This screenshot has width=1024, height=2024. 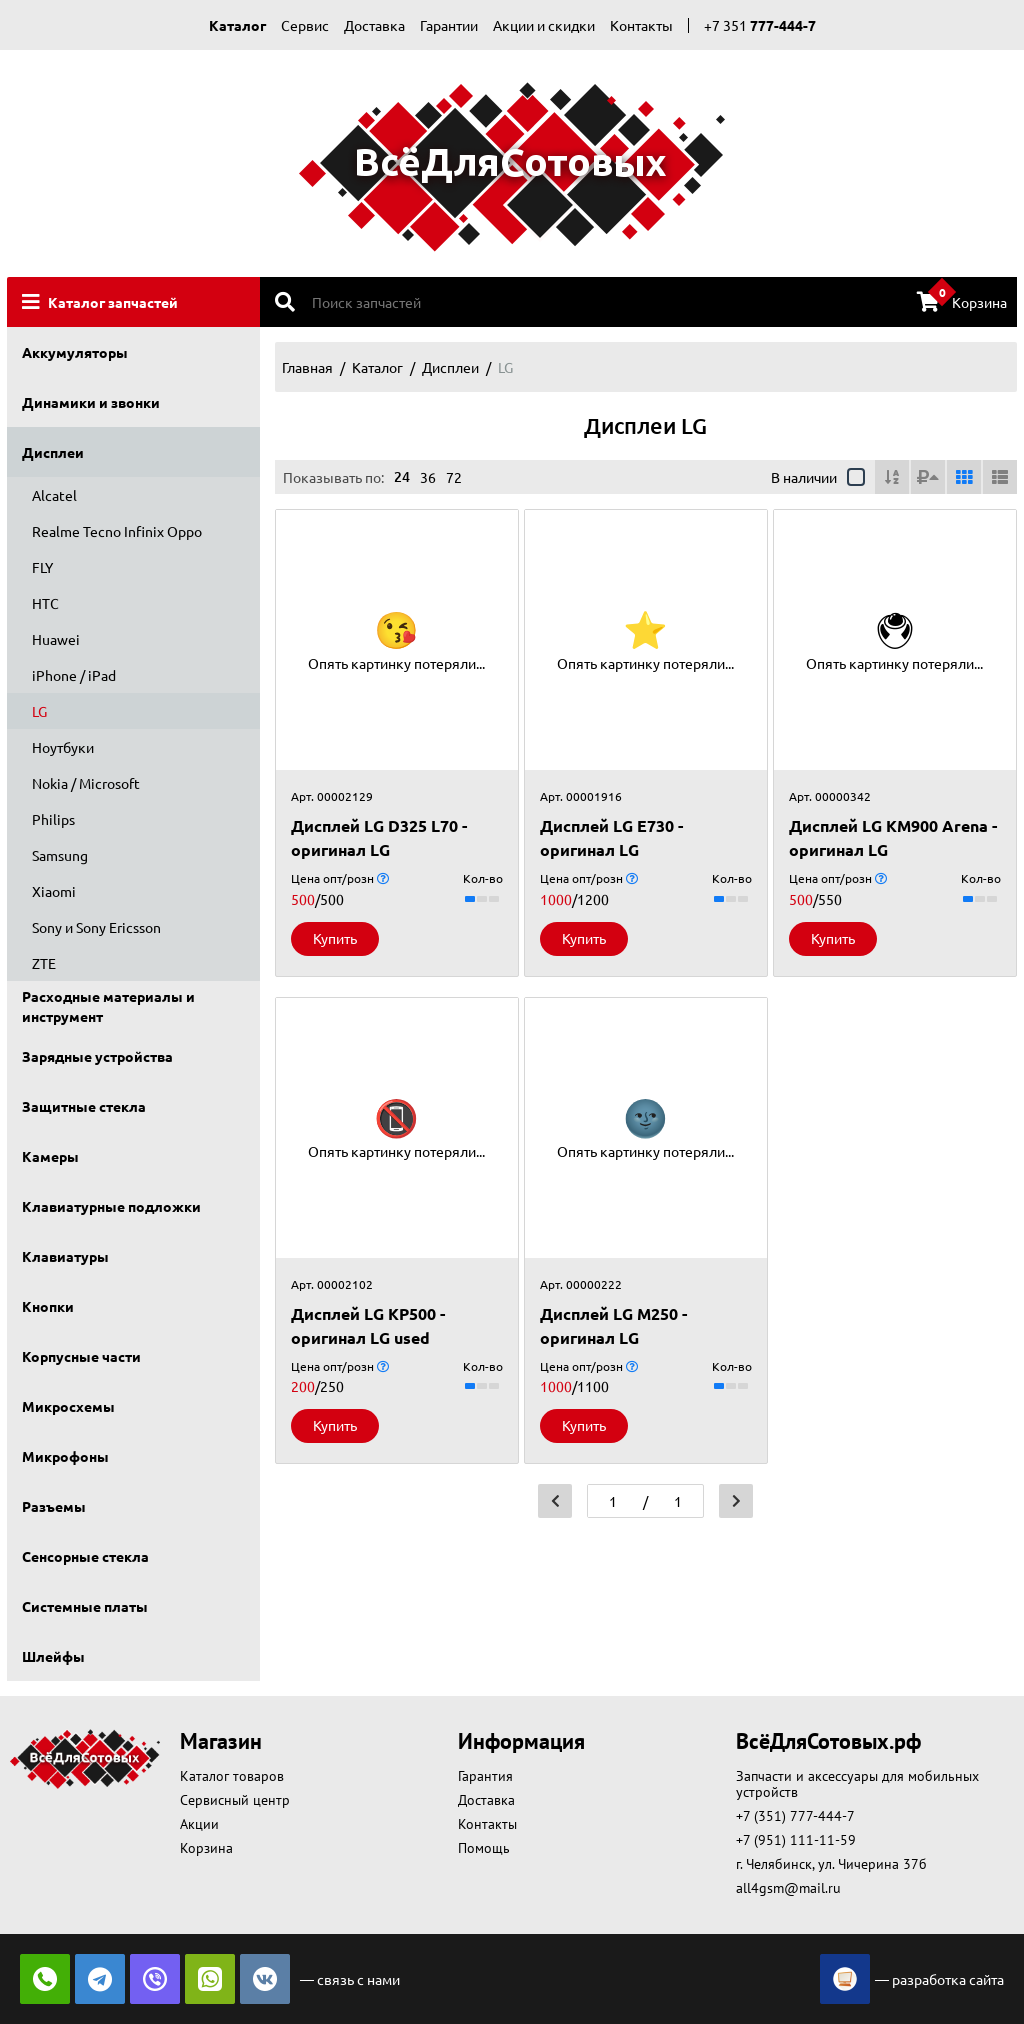 What do you see at coordinates (50, 1156) in the screenshot?
I see `Камеры` at bounding box center [50, 1156].